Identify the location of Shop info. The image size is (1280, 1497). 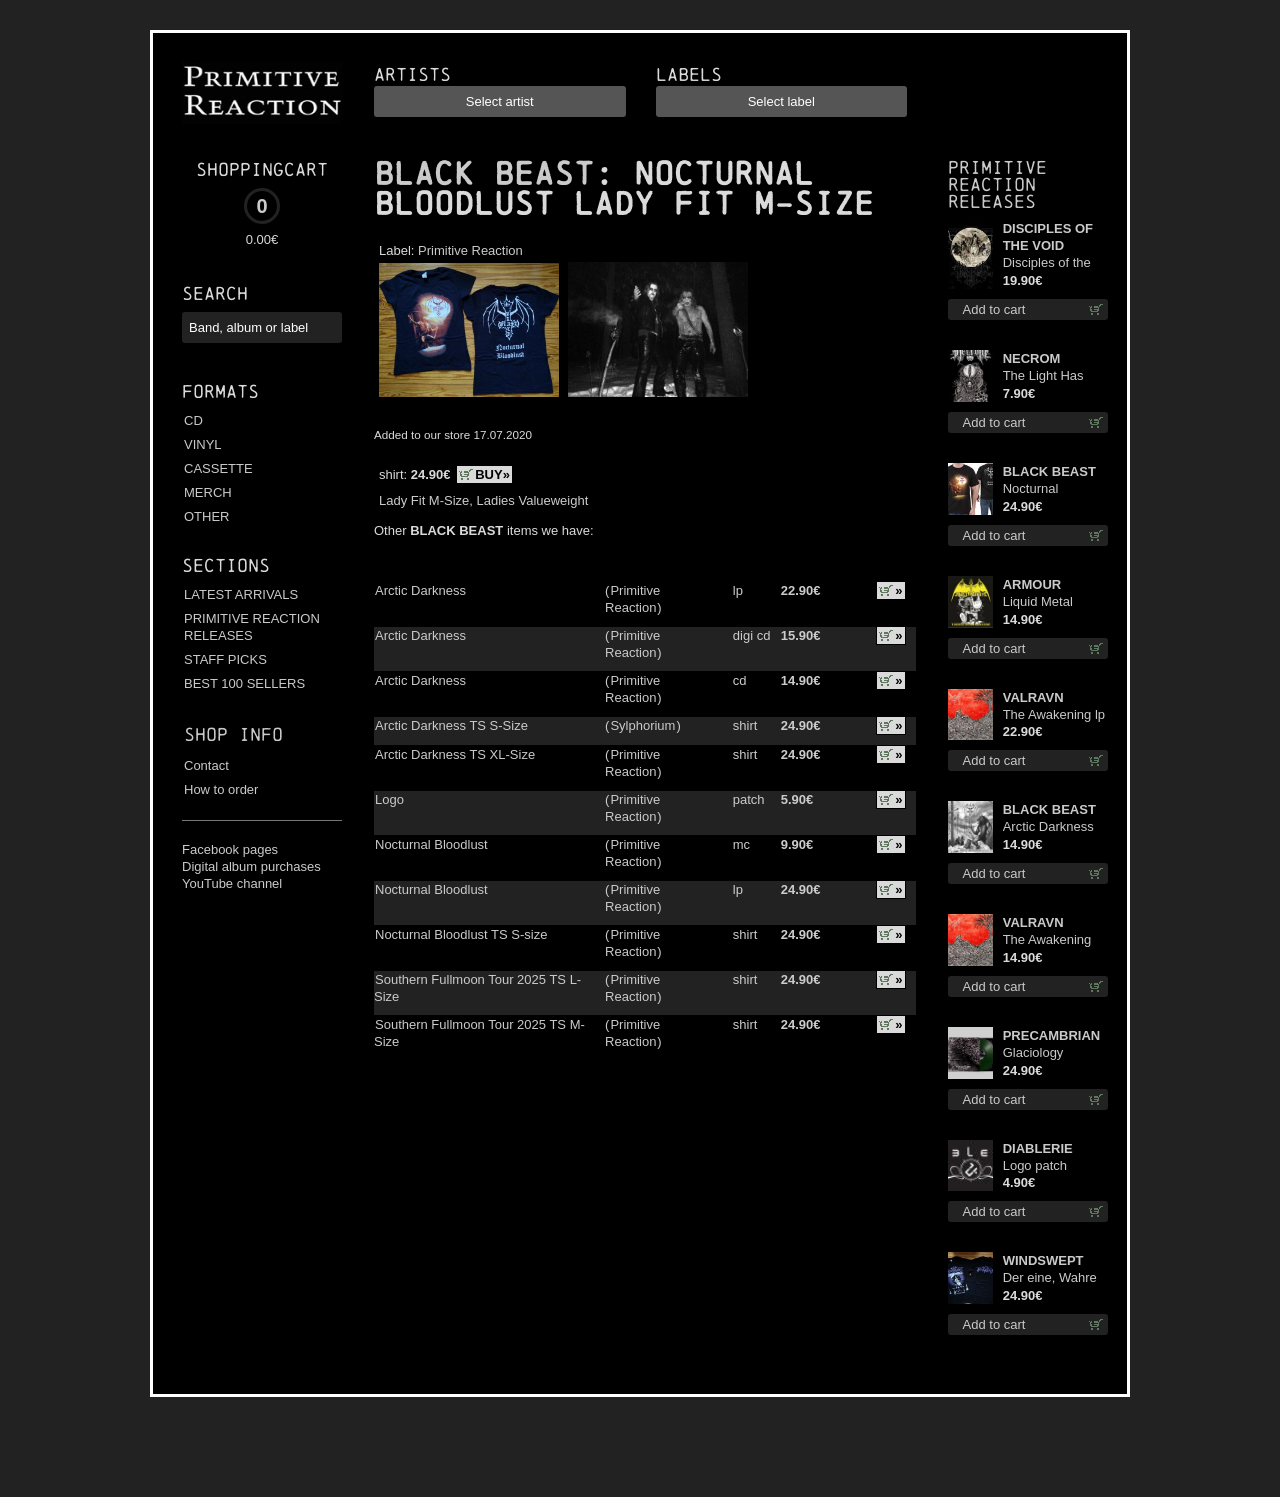
(233, 734).